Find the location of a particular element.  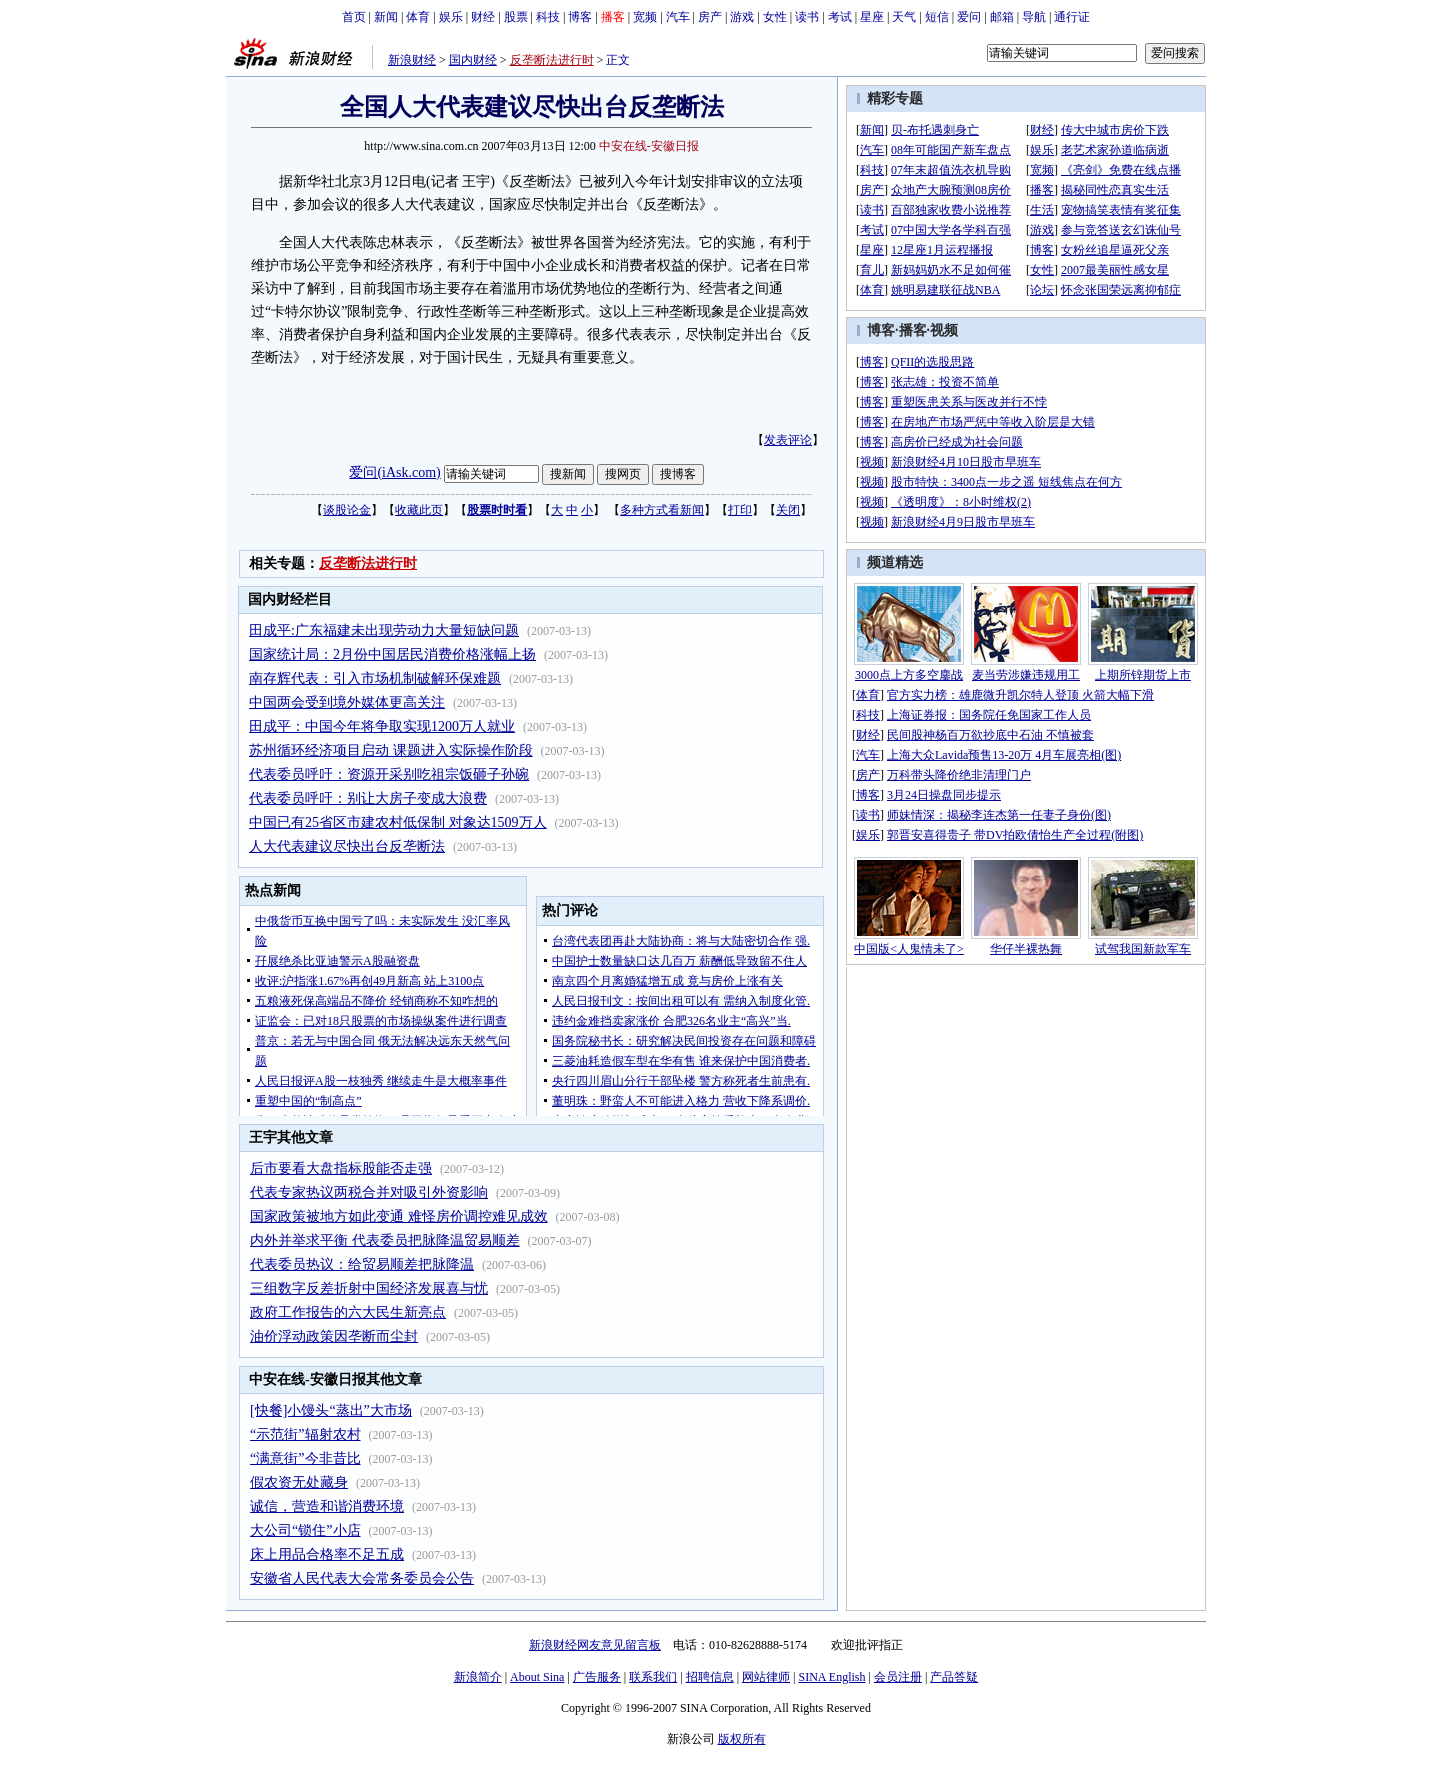

多种方式看新闻 is located at coordinates (662, 510).